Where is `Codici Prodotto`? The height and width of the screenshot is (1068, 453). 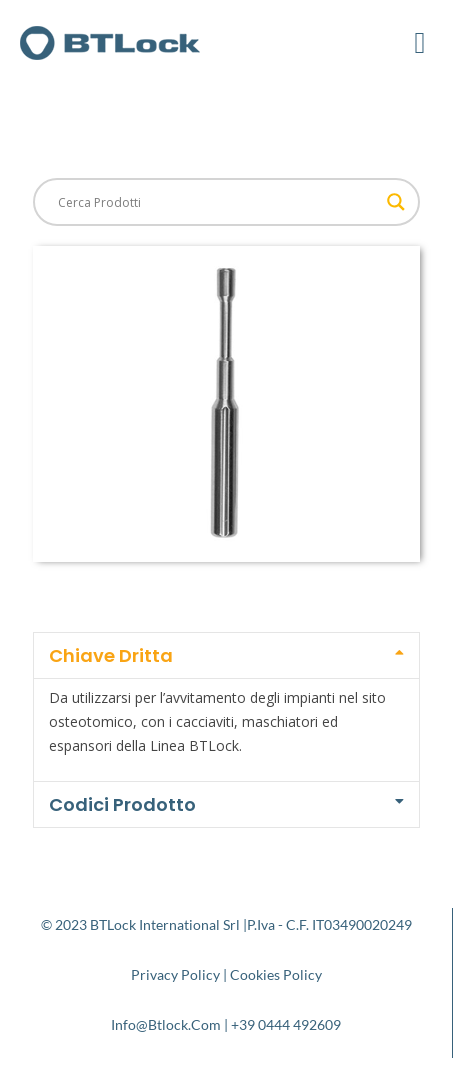 Codici Prodotto is located at coordinates (122, 804).